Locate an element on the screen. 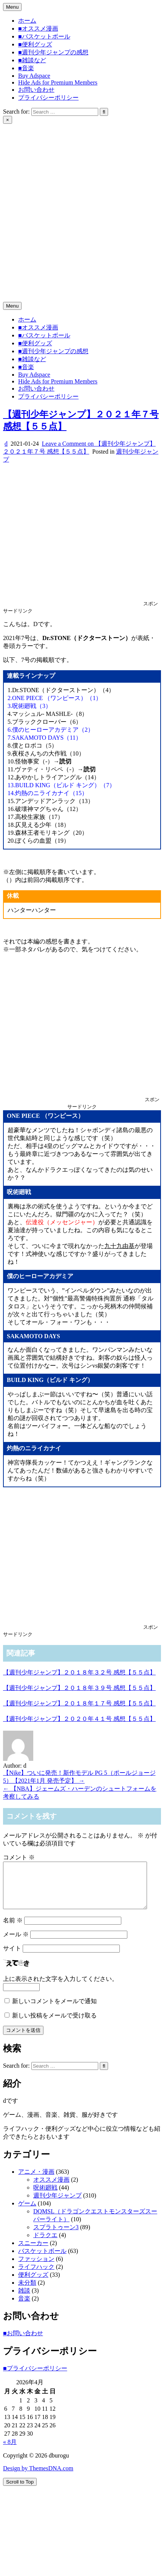  【週刊少年ジャンプ】２０１８年３２号 感想【５５点】 is located at coordinates (79, 1672).